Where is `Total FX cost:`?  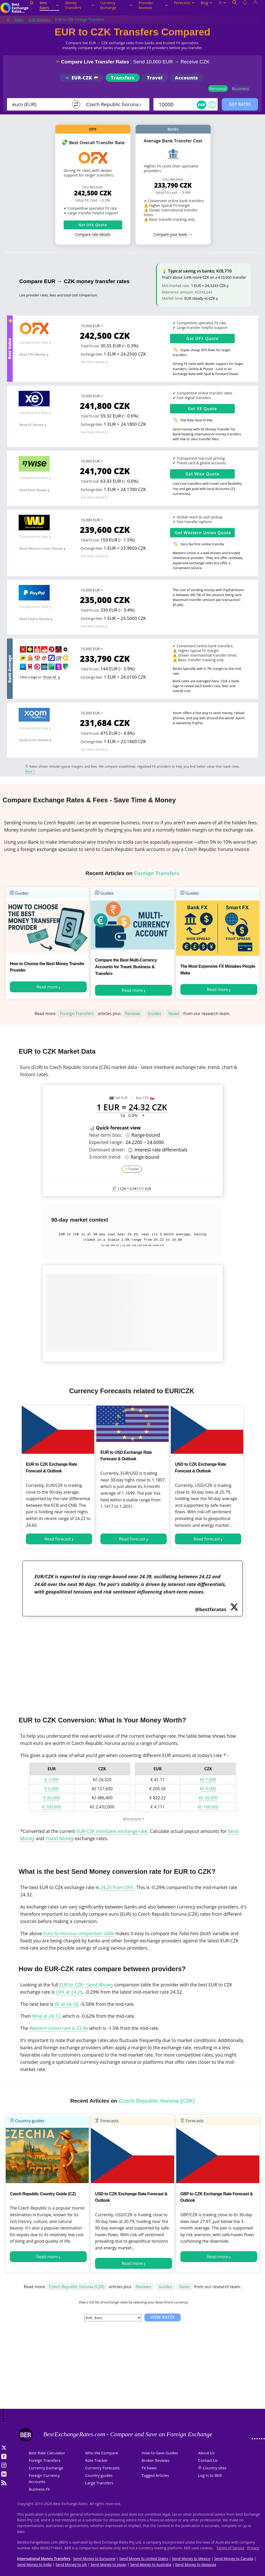
Total FX cost: is located at coordinates (90, 345).